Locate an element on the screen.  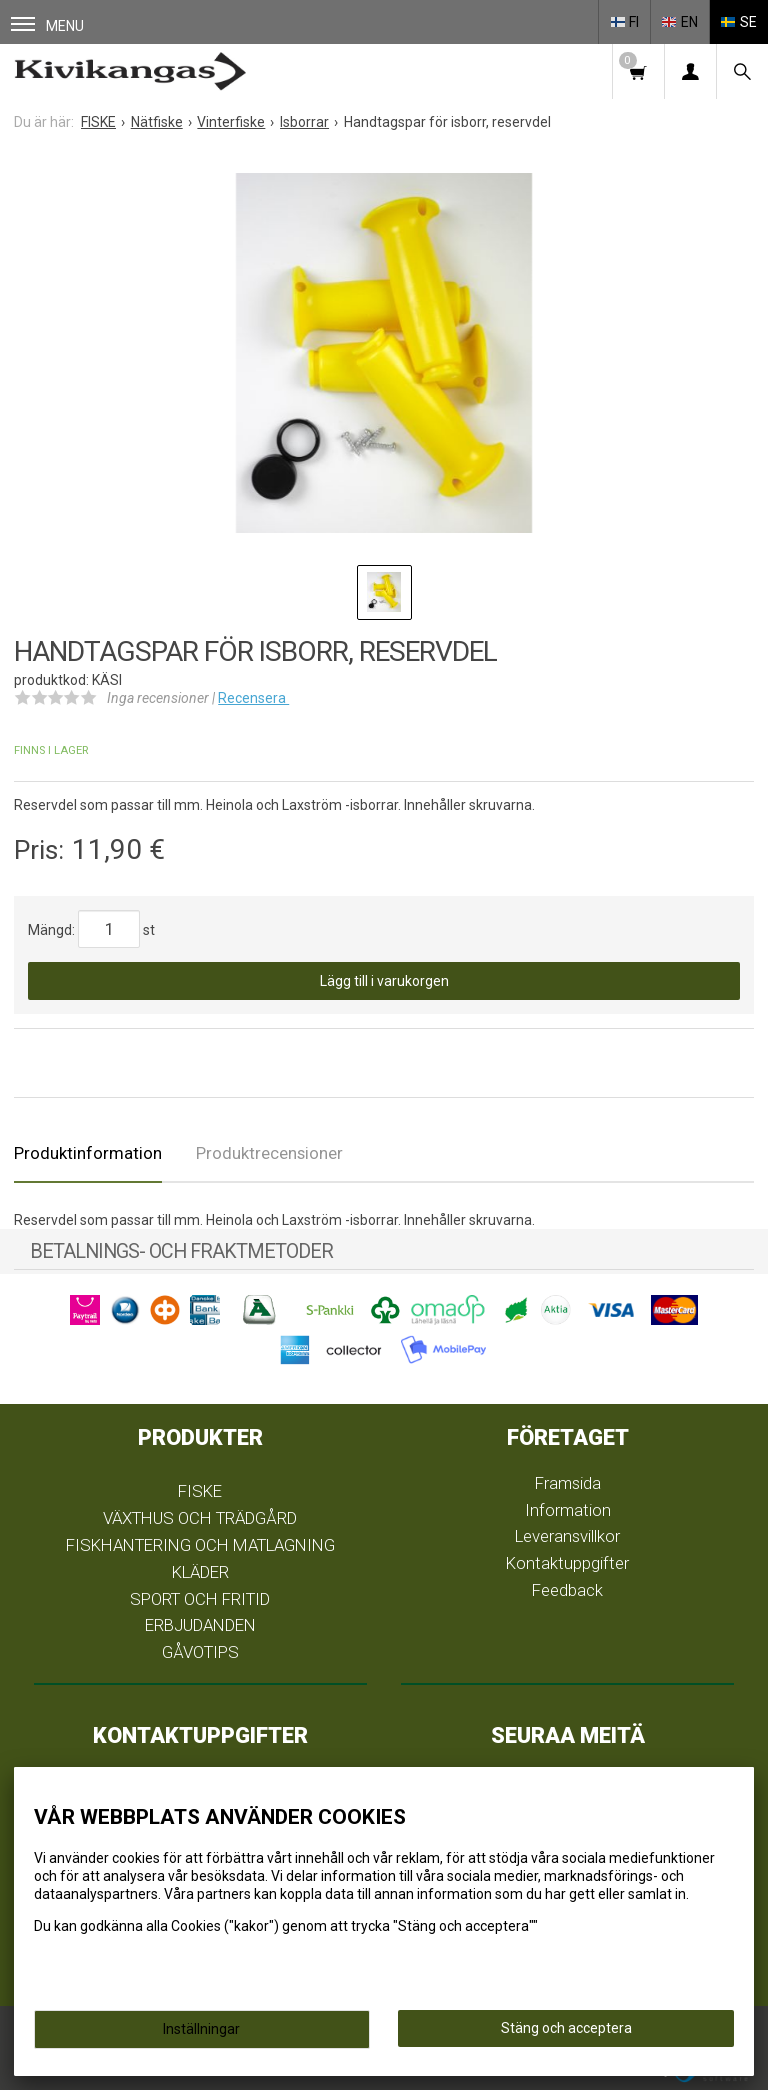
Produktinformation is located at coordinates (88, 1153).